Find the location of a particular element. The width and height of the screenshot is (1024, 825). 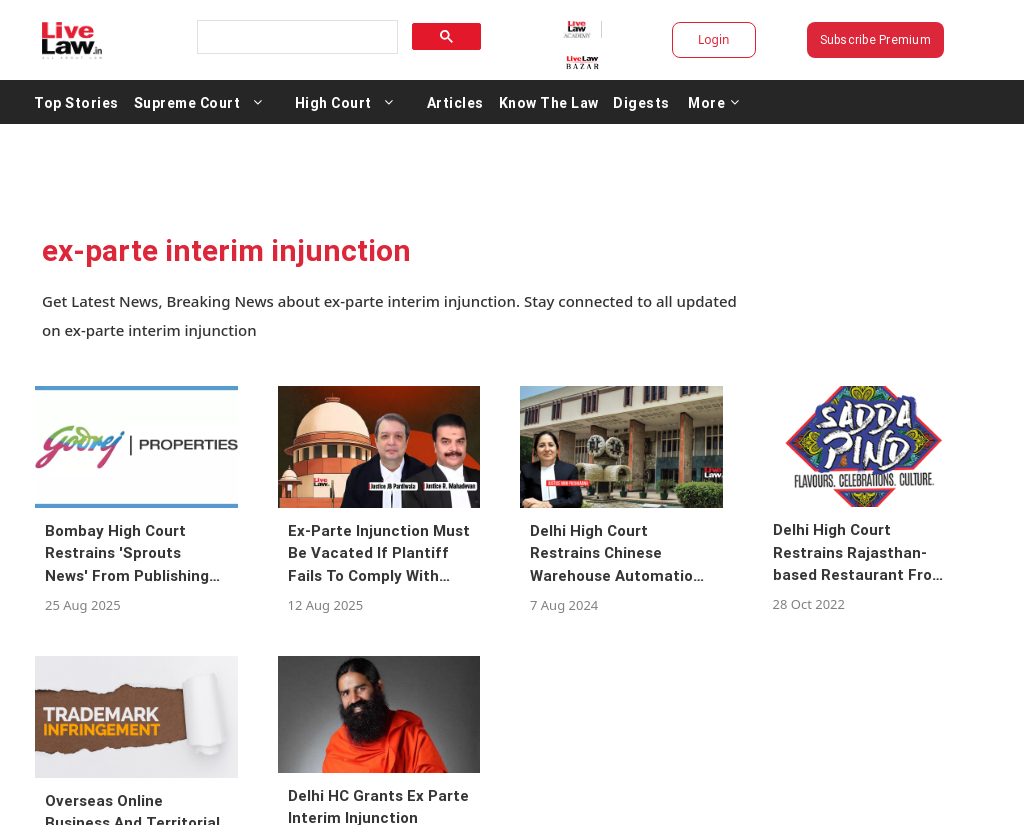

Supreme Court is located at coordinates (187, 102).